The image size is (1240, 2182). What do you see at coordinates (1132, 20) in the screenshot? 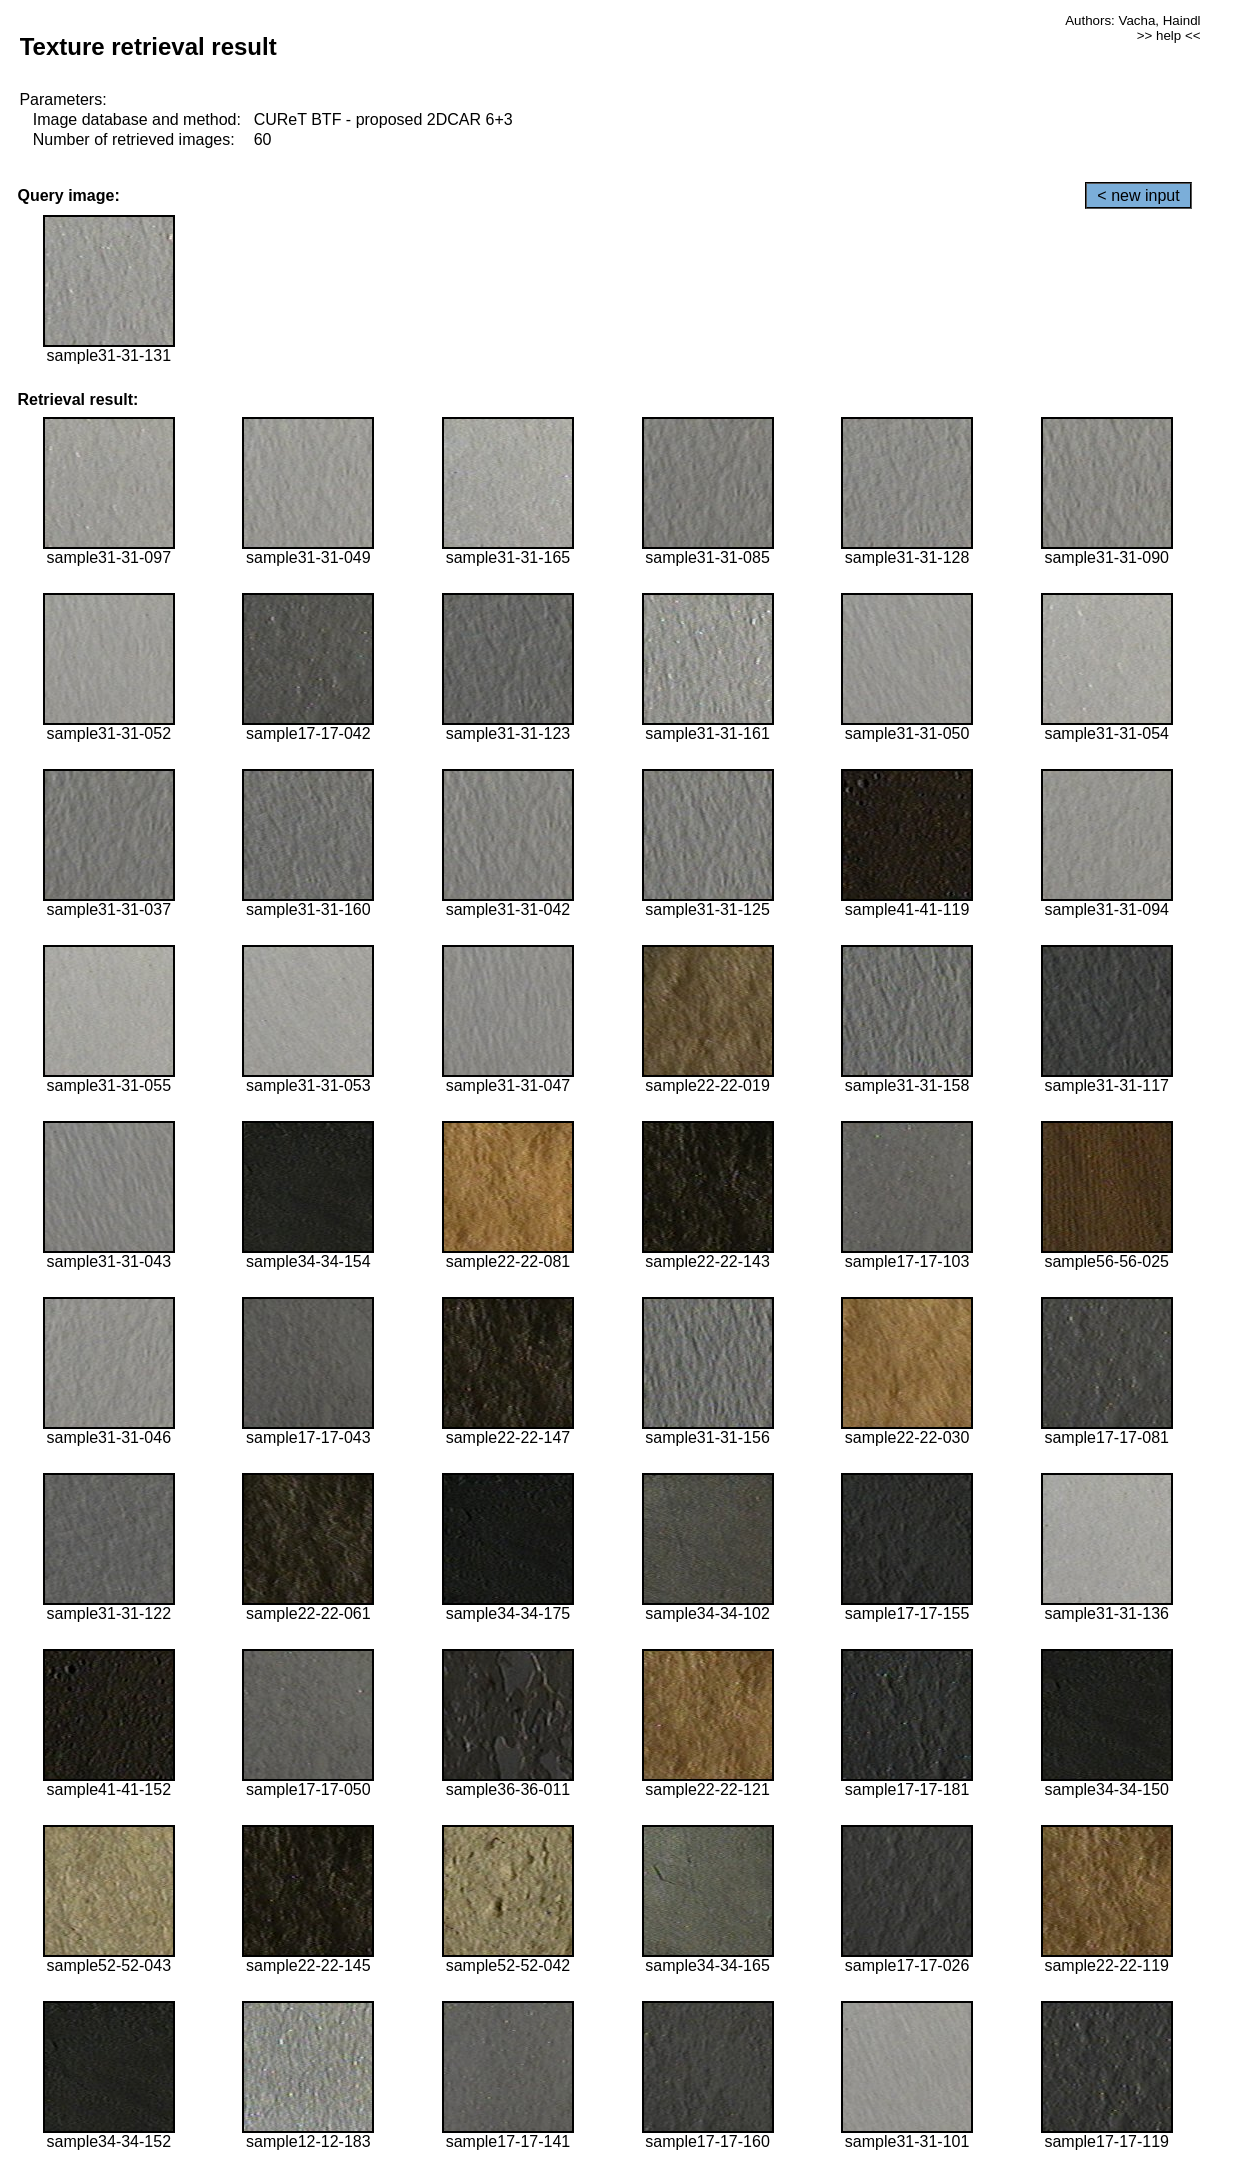
I see `Authors: Vacha, Haindl` at bounding box center [1132, 20].